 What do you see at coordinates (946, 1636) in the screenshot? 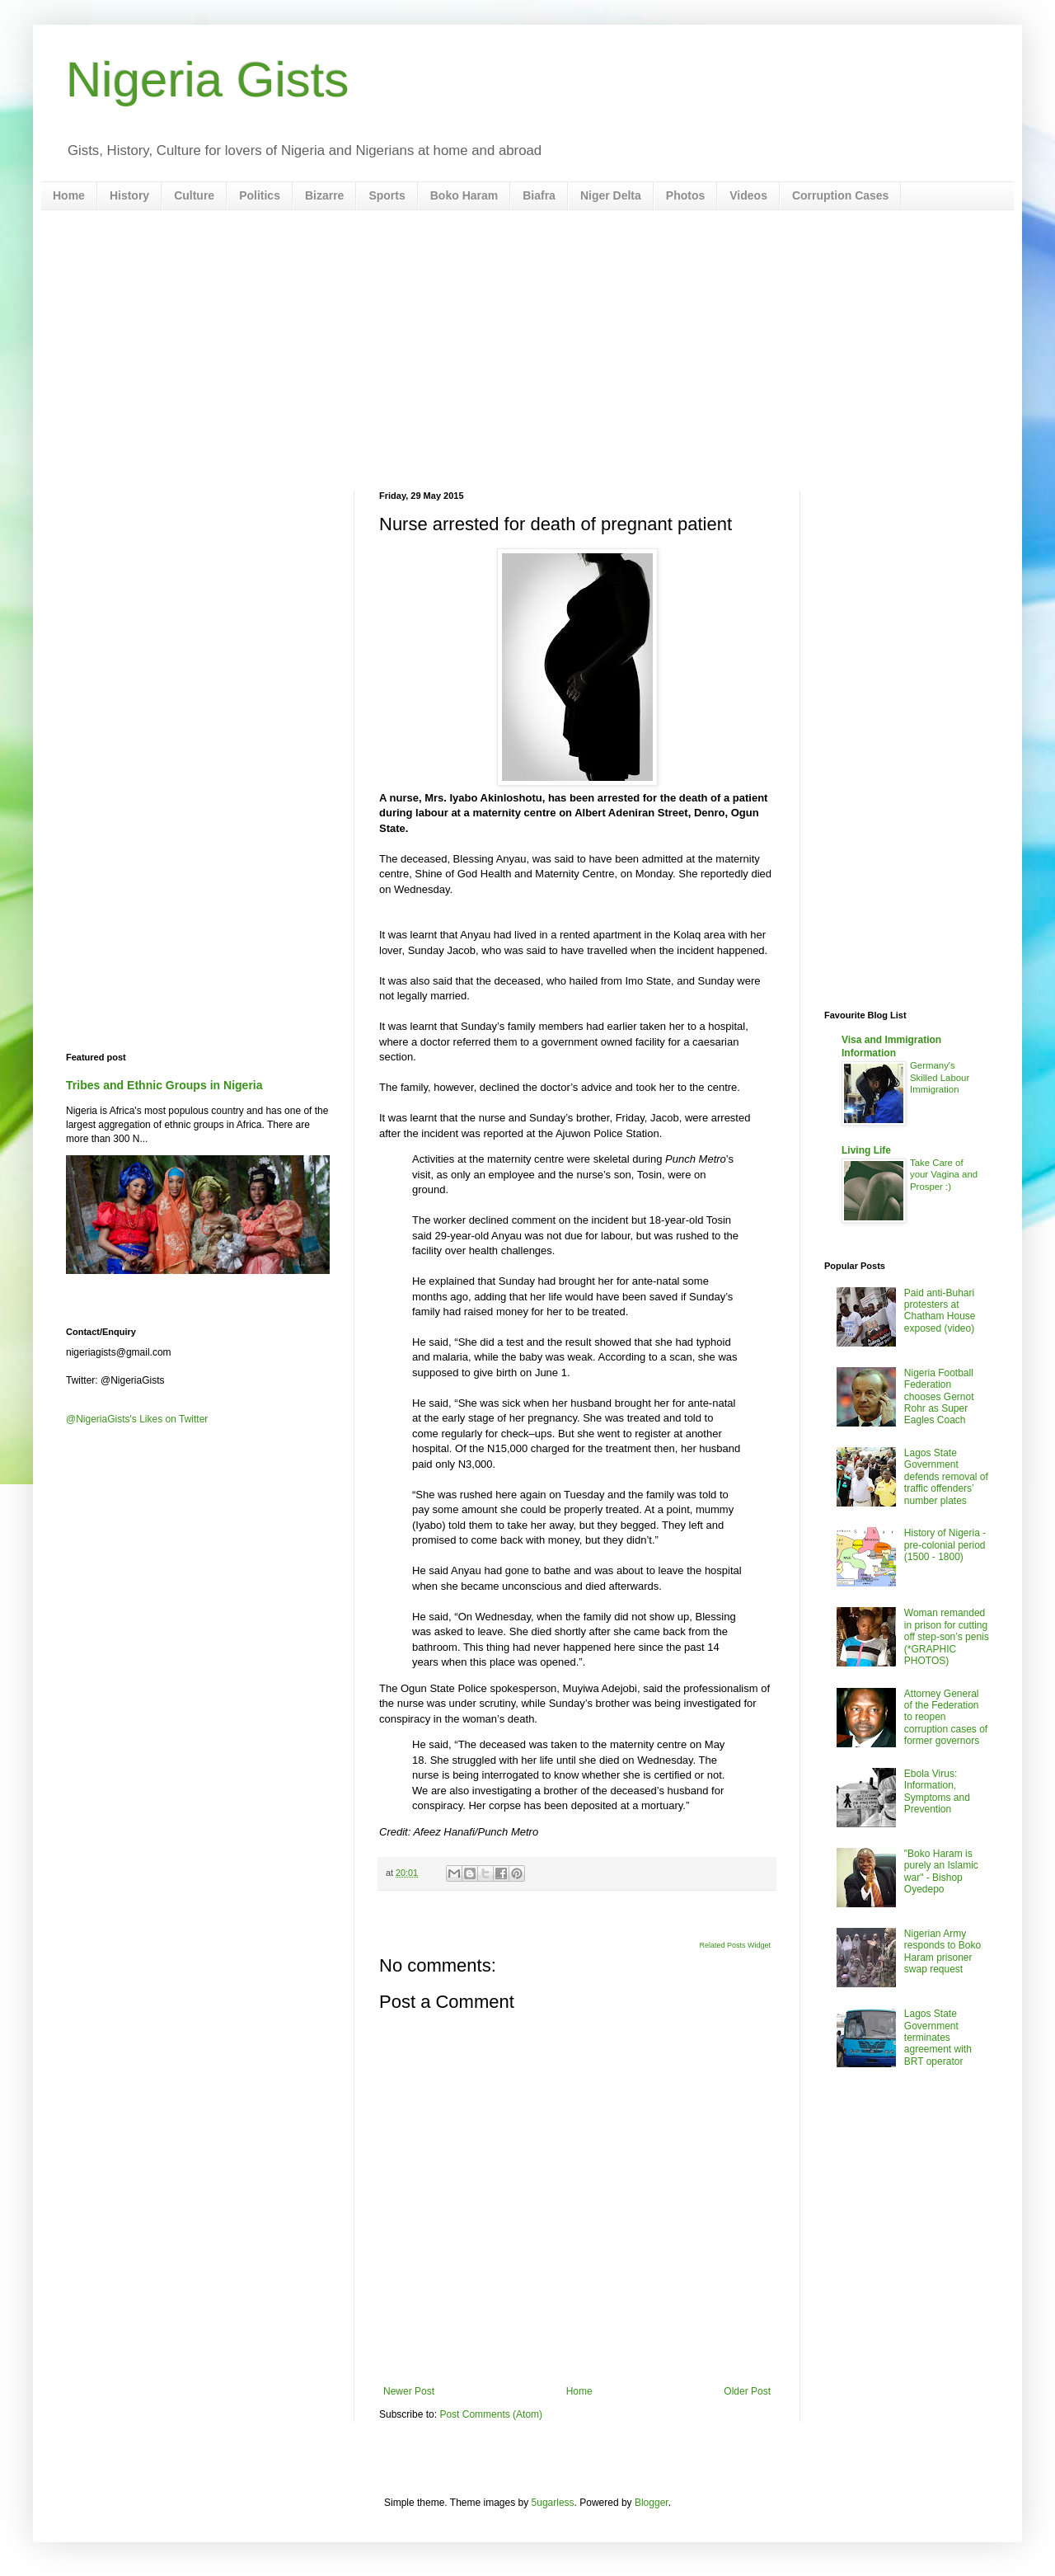
I see `Woman remanded in prison for cutting off step-son’s penis (*GRAPHIC PHOTOS)` at bounding box center [946, 1636].